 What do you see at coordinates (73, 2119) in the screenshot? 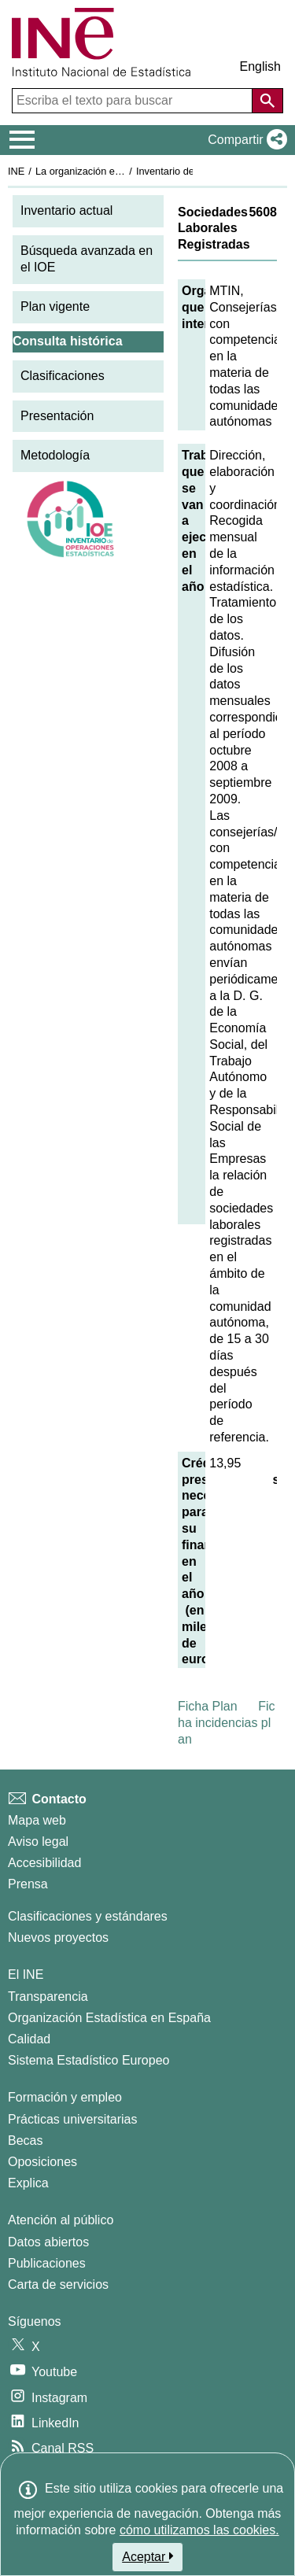
I see `Prácticas universitarias` at bounding box center [73, 2119].